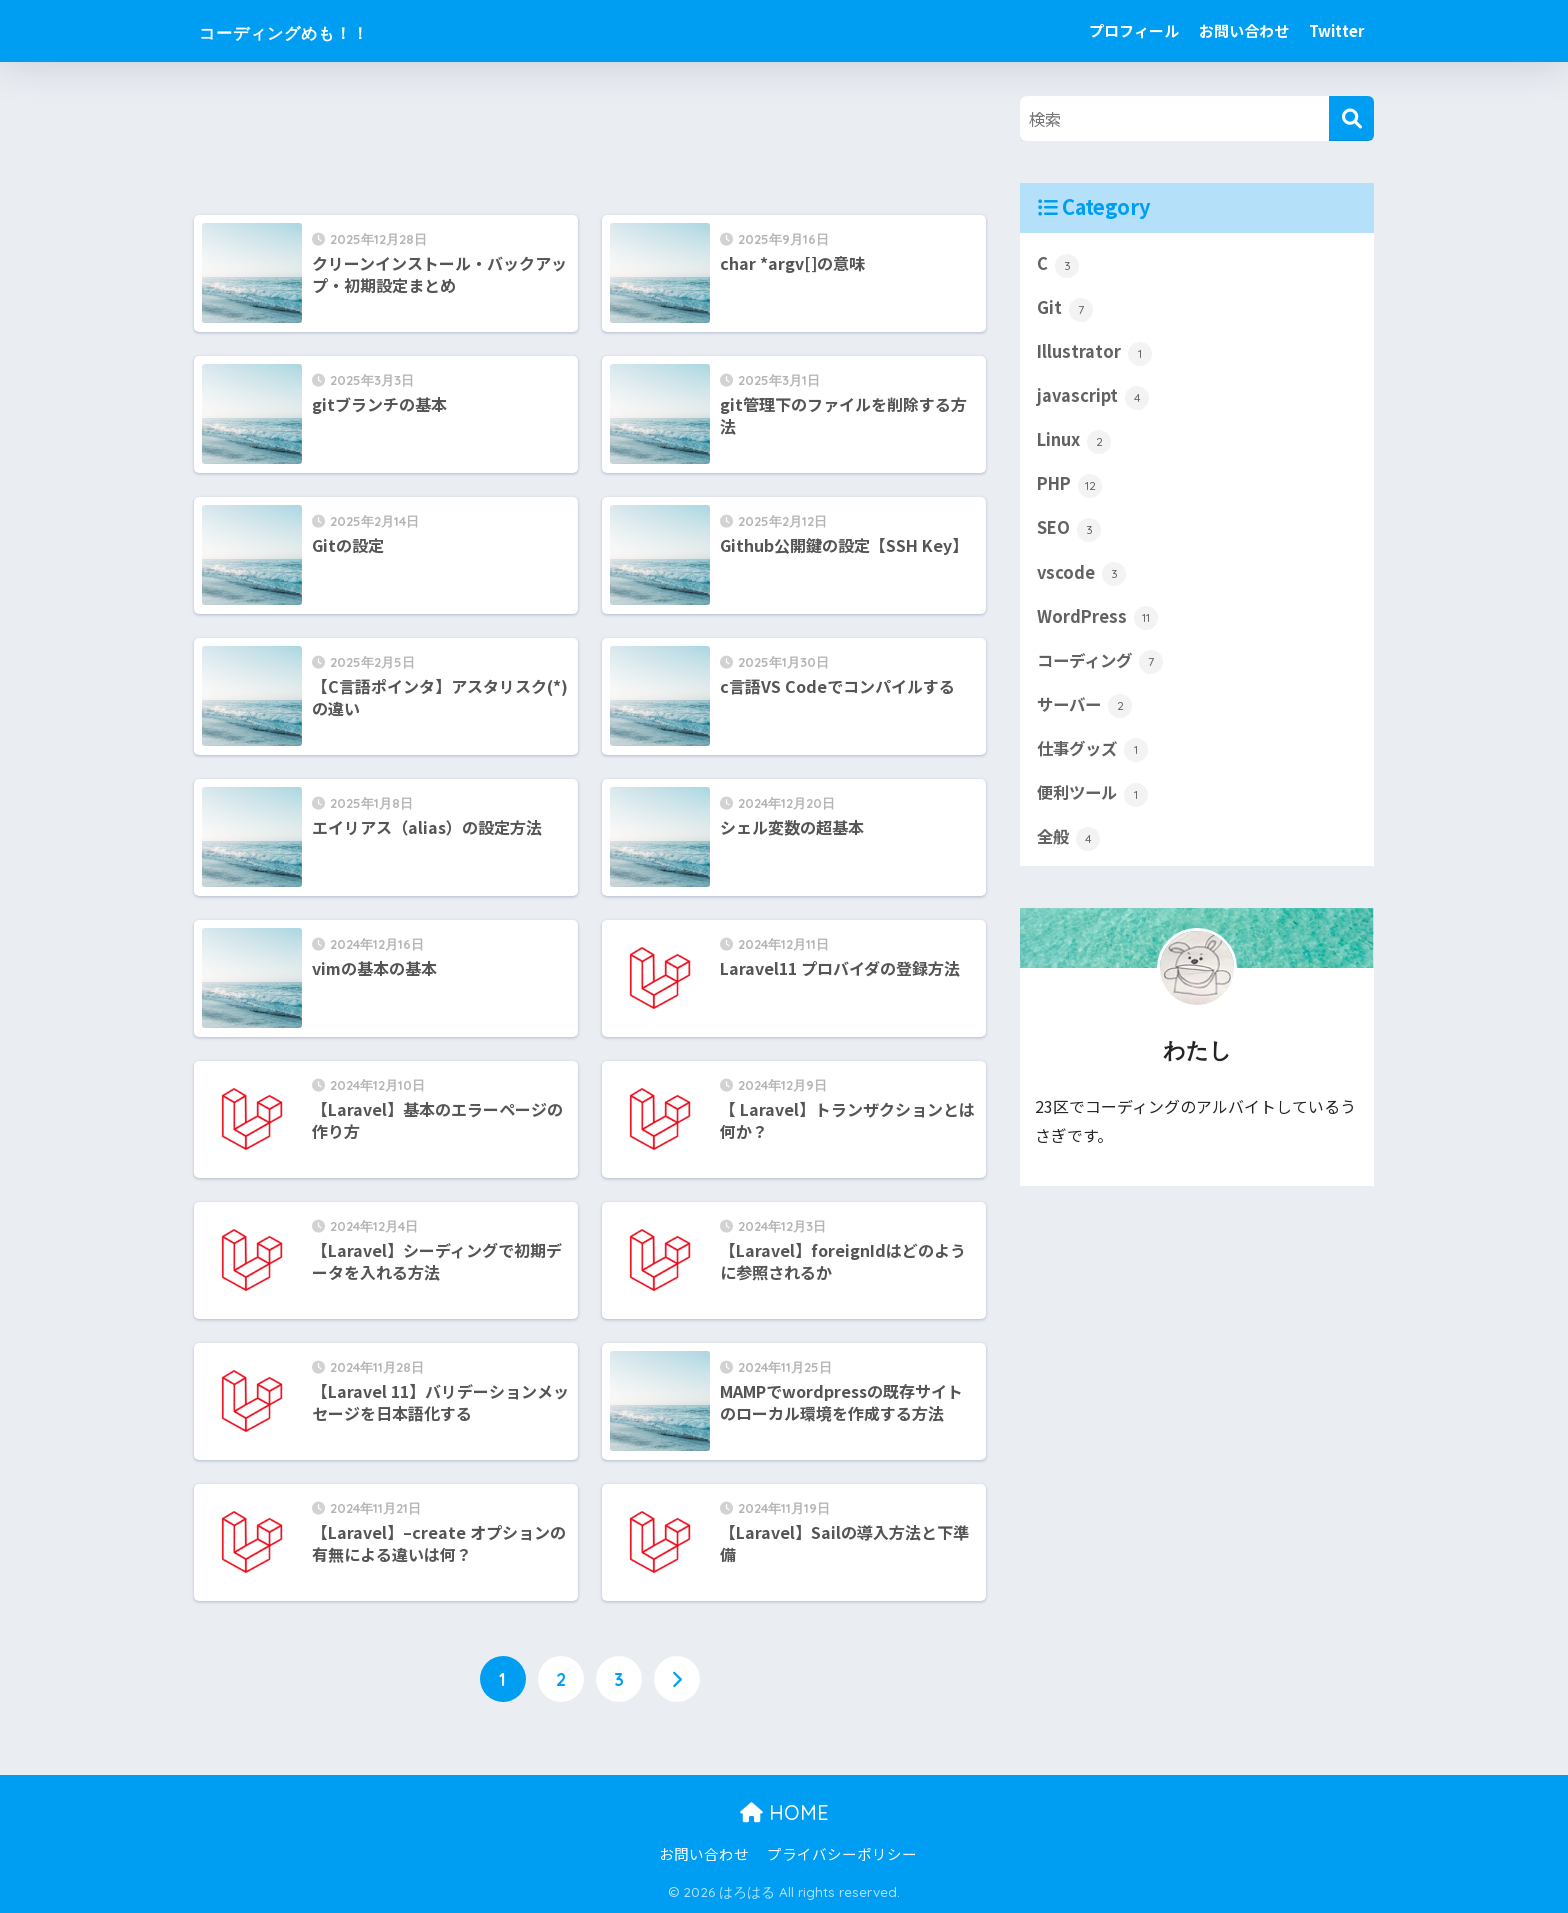 The image size is (1568, 1913). I want to click on Git, so click(1065, 309).